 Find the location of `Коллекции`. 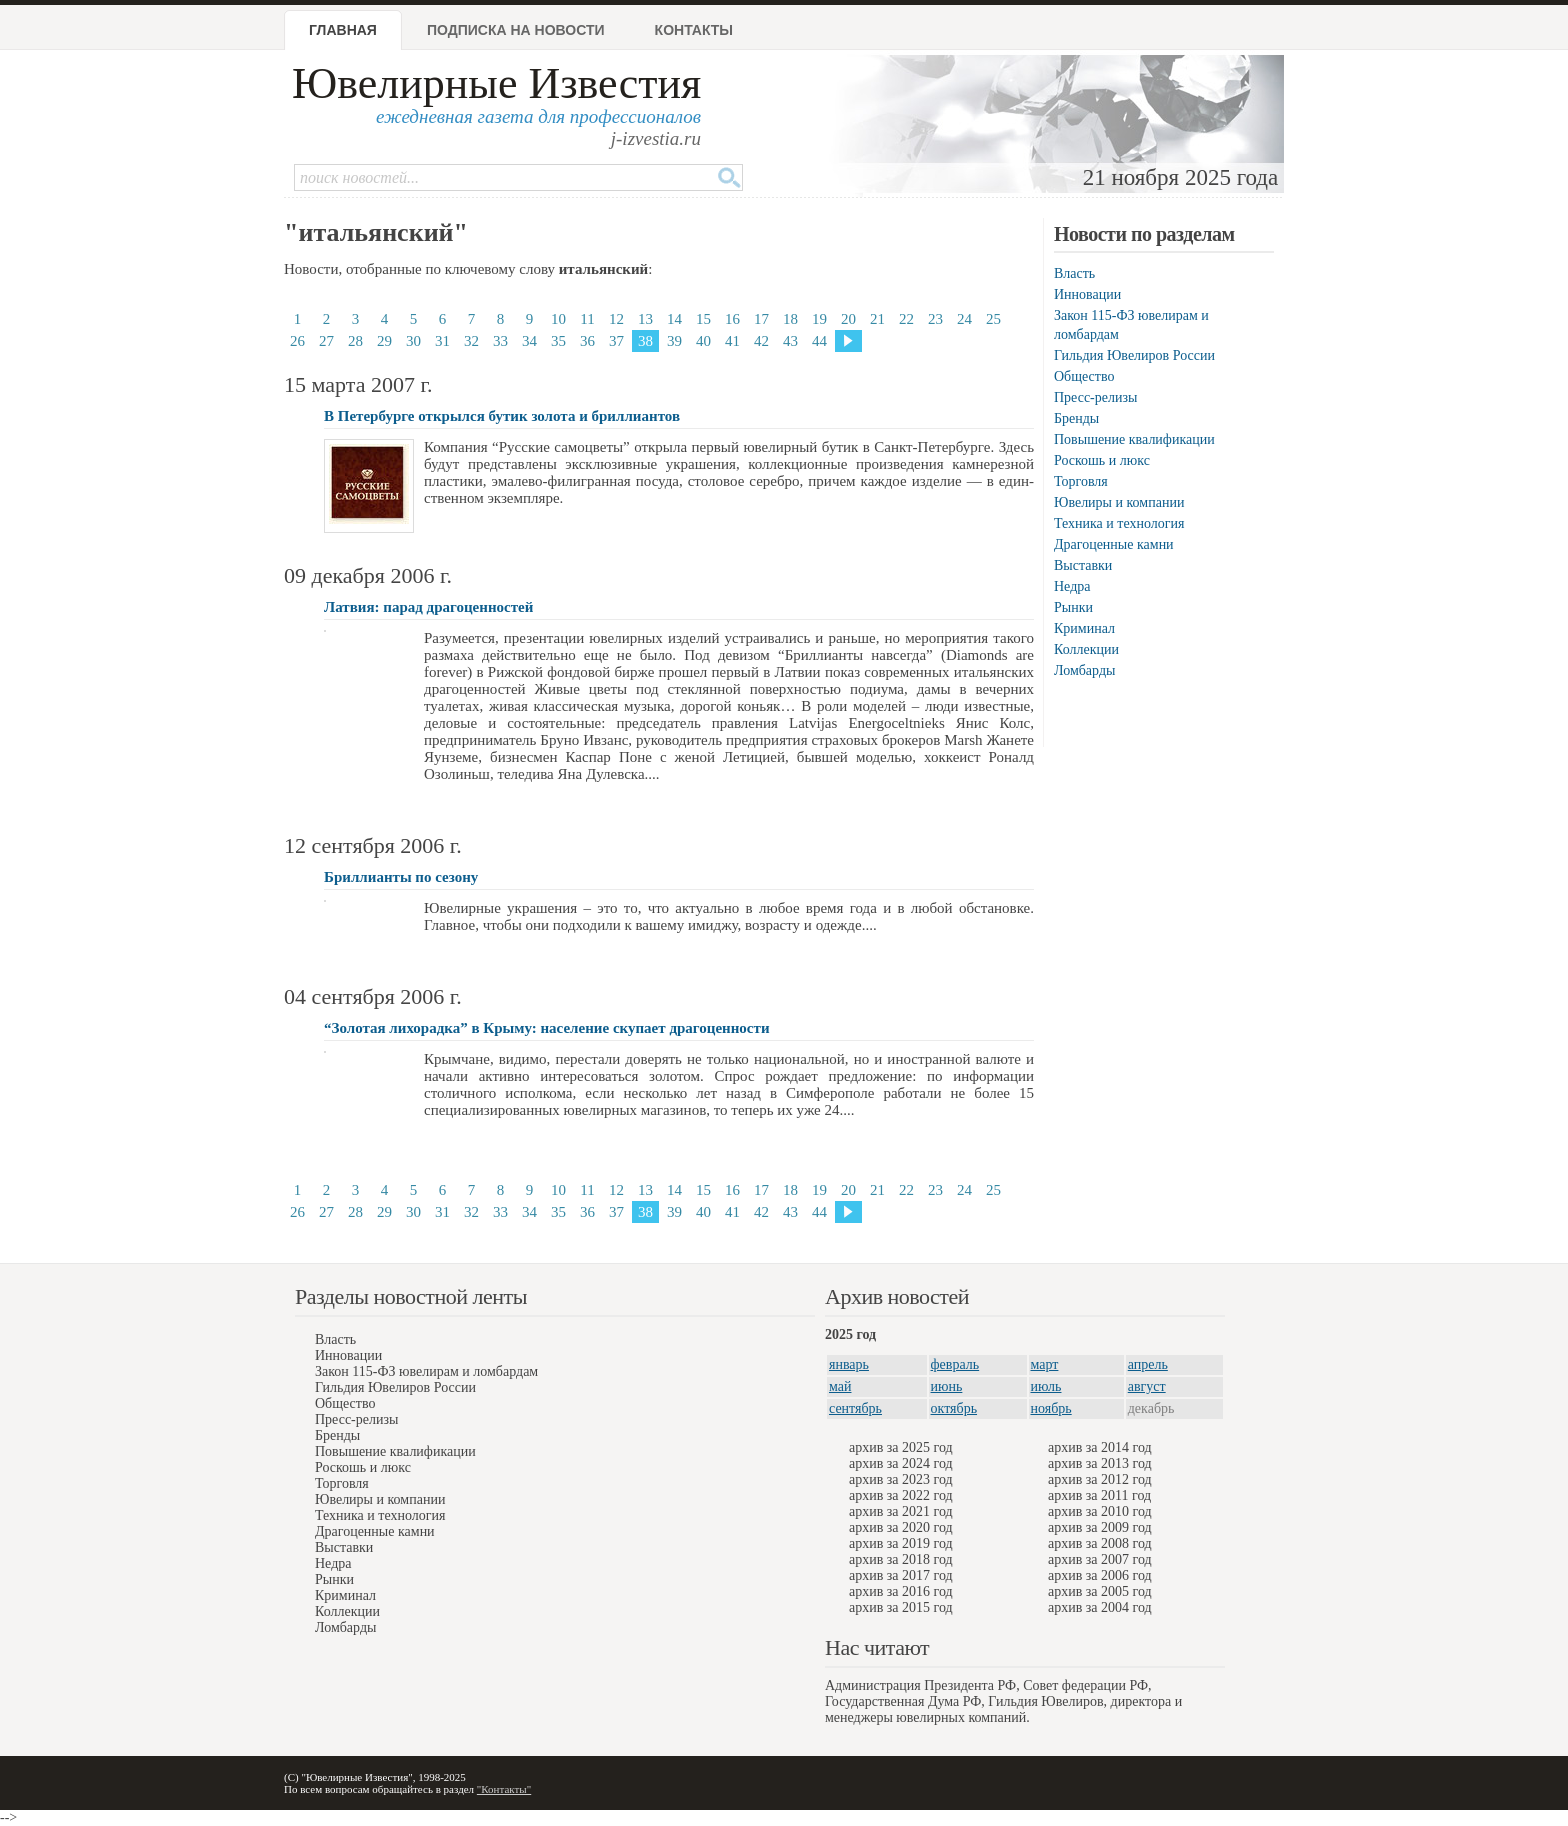

Коллекции is located at coordinates (1086, 649).